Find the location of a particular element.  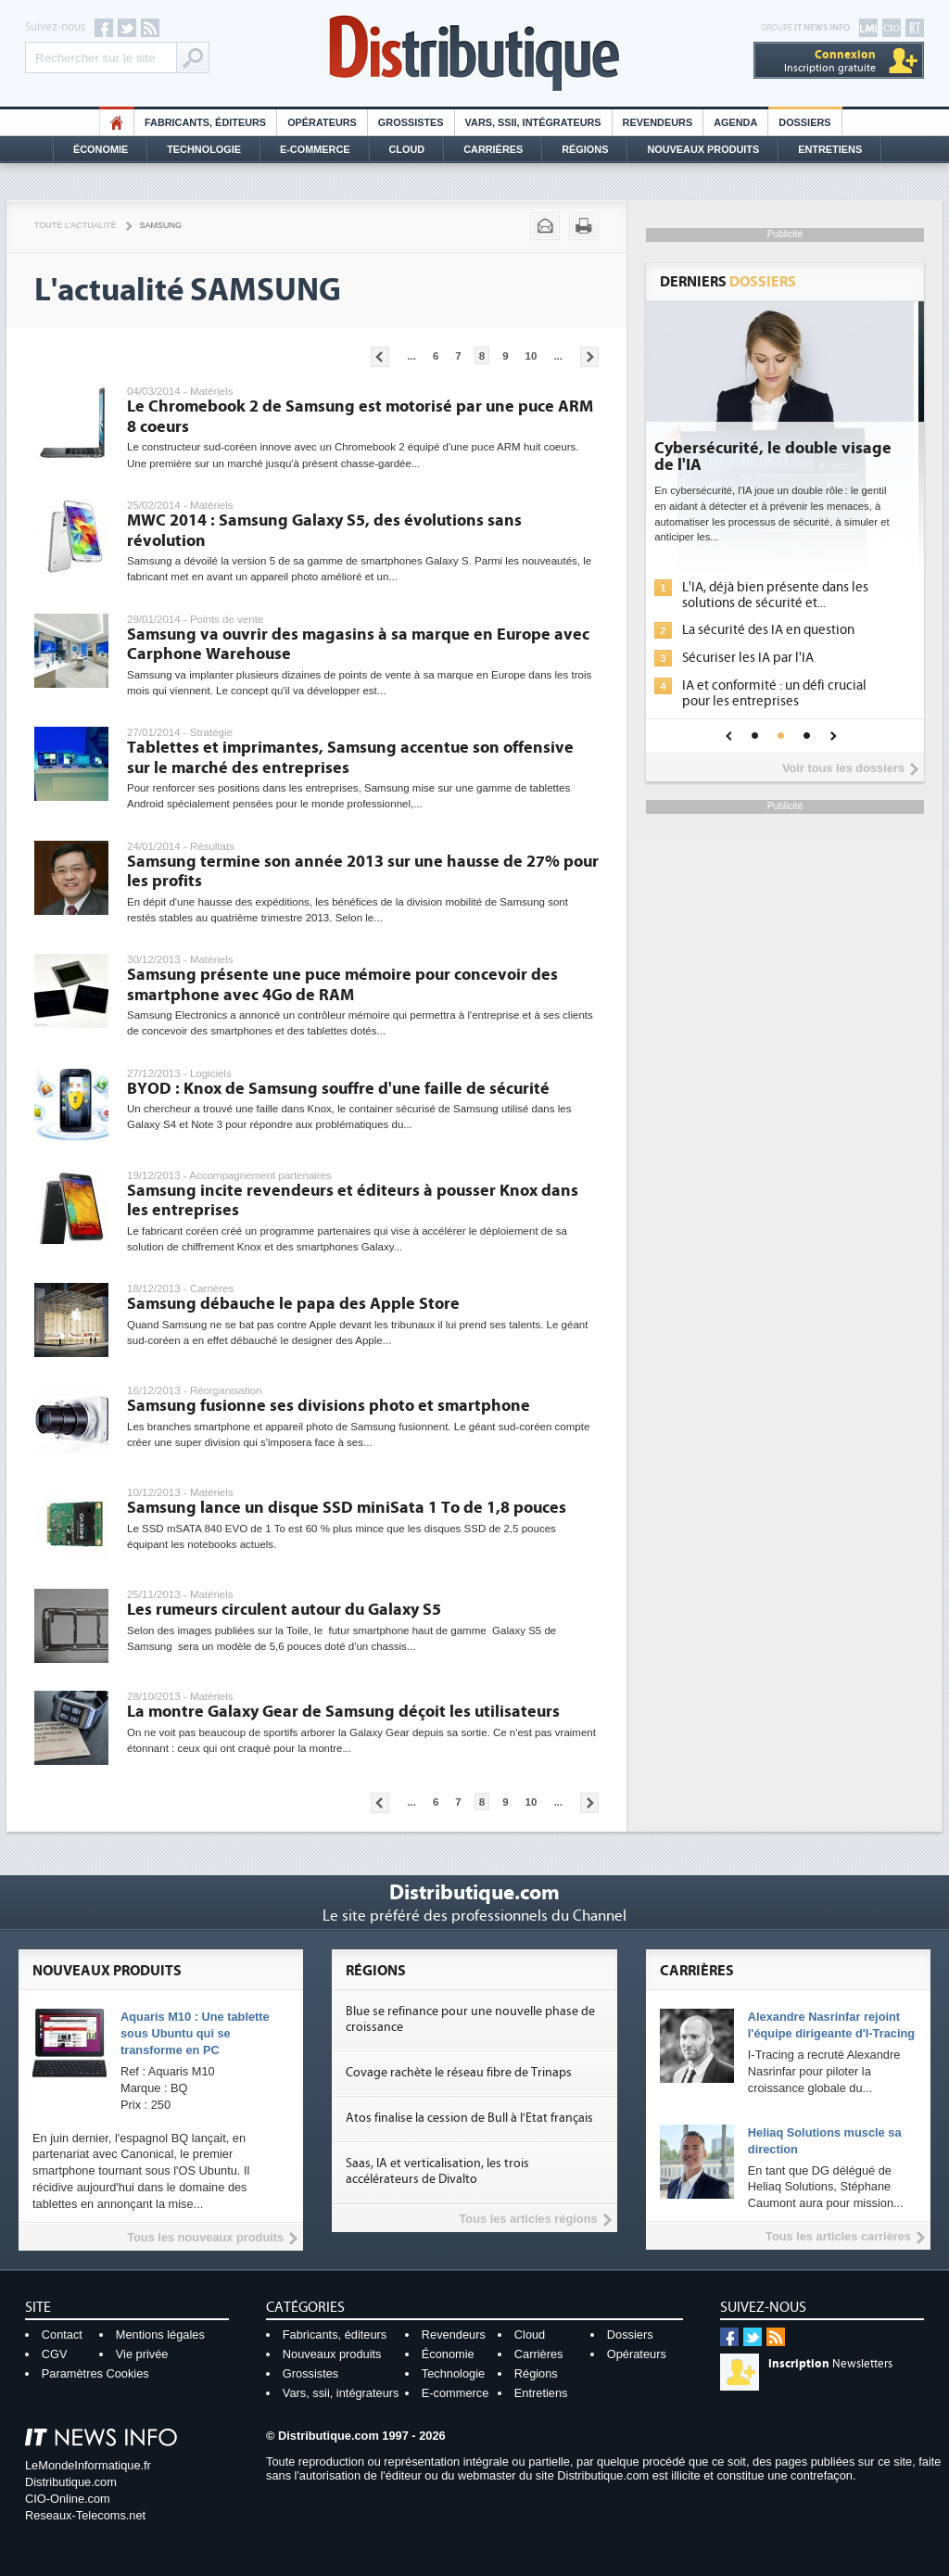

Dossiers is located at coordinates (804, 122).